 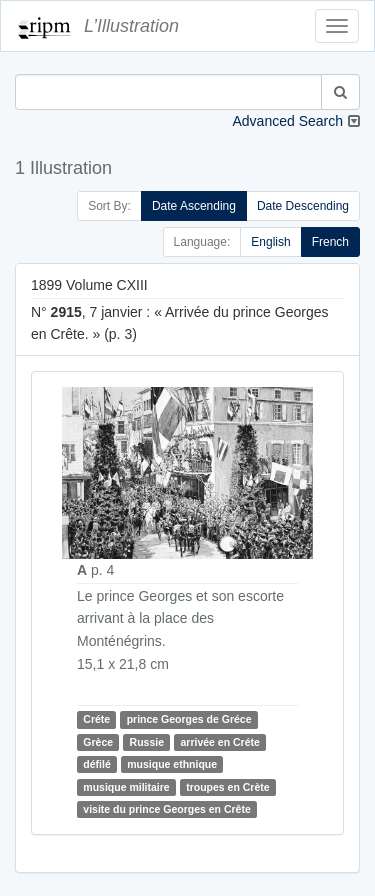 What do you see at coordinates (96, 764) in the screenshot?
I see `défilé` at bounding box center [96, 764].